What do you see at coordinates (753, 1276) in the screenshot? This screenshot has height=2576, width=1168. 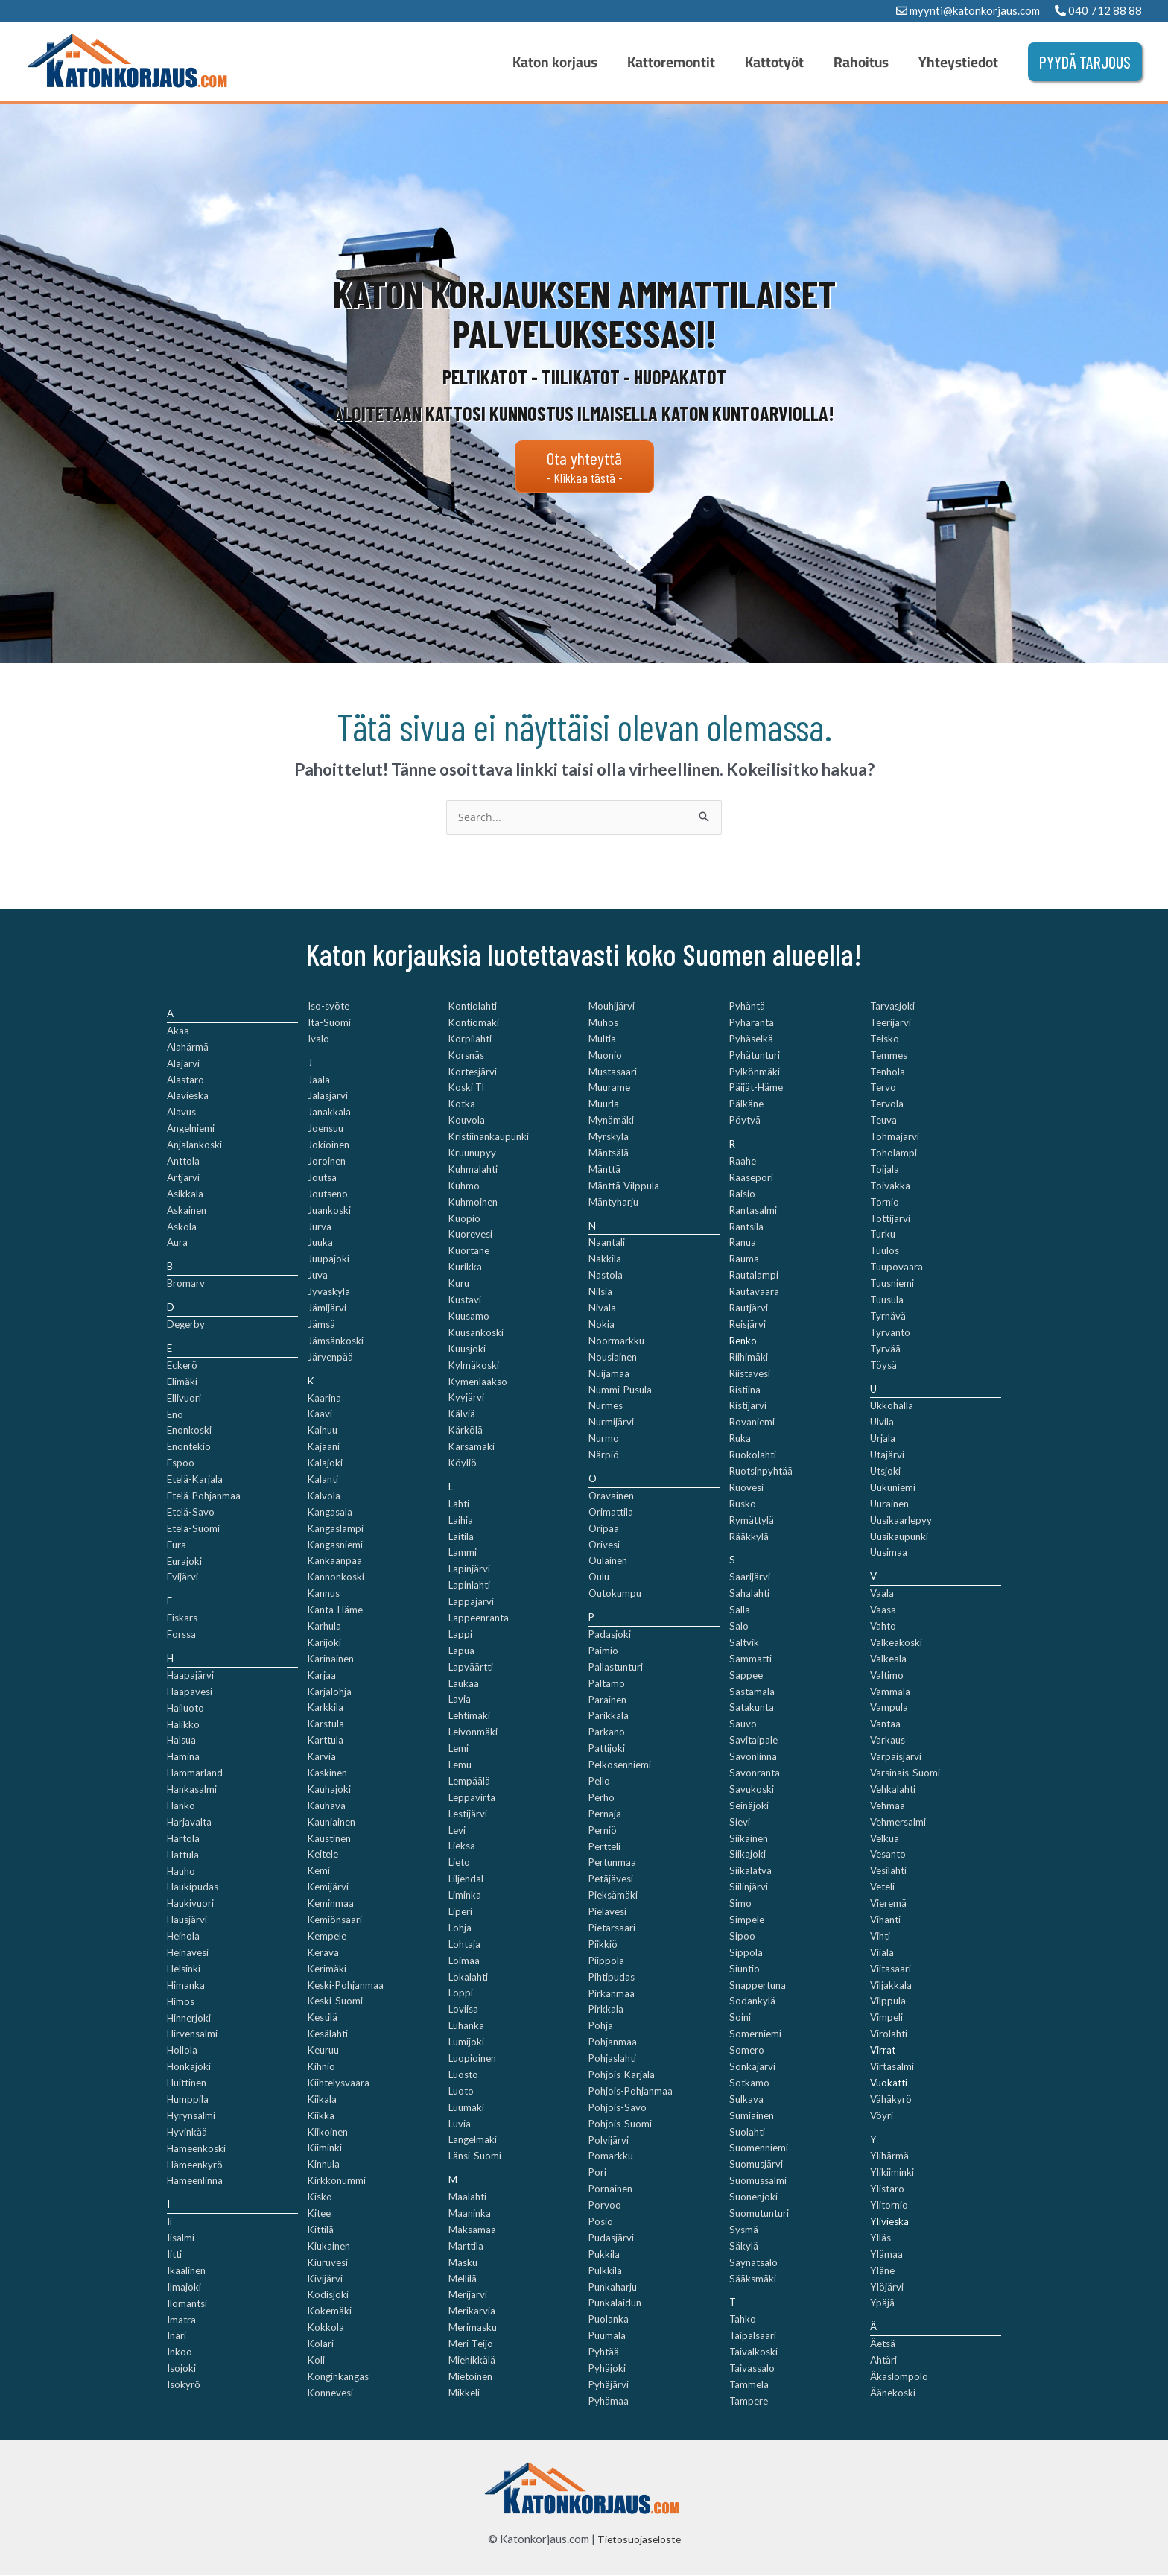 I see `Rautalampi` at bounding box center [753, 1276].